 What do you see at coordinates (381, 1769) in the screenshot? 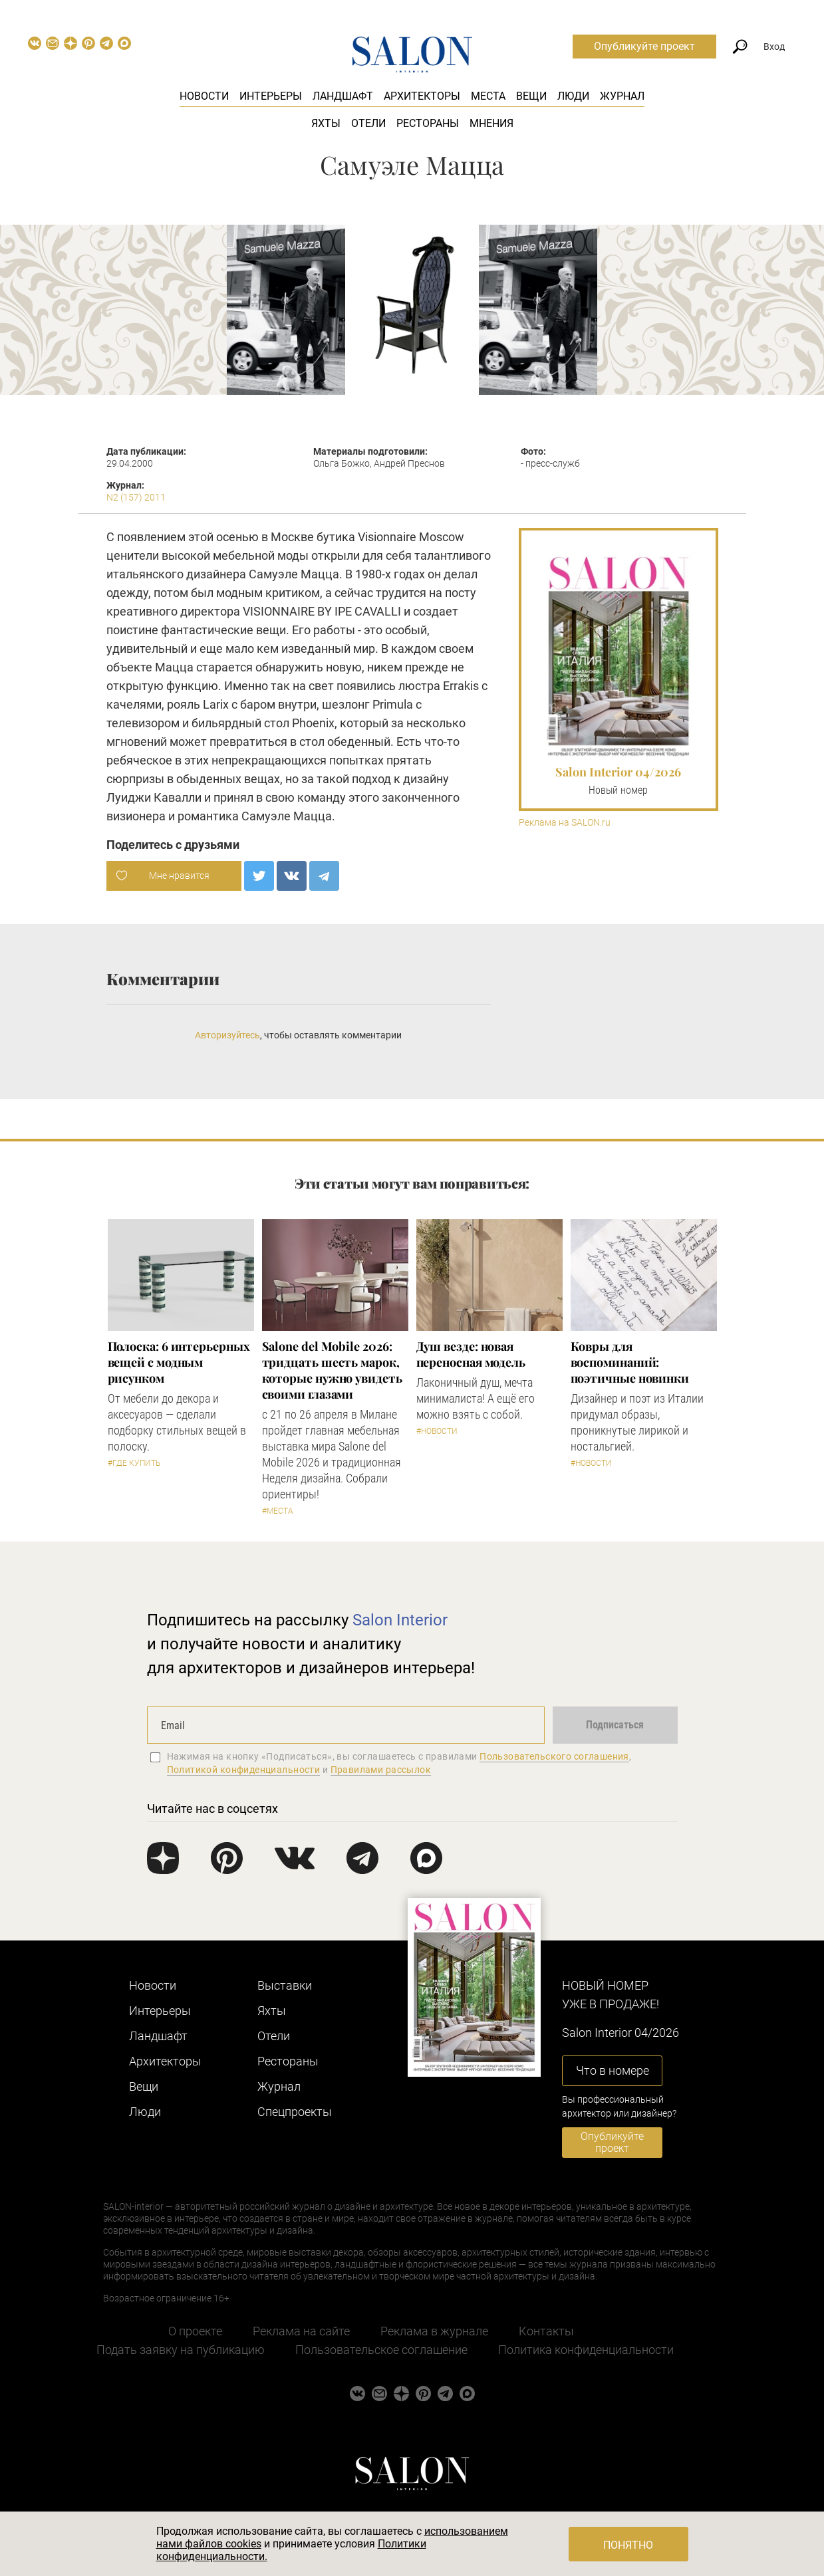
I see `Правилами рассылок` at bounding box center [381, 1769].